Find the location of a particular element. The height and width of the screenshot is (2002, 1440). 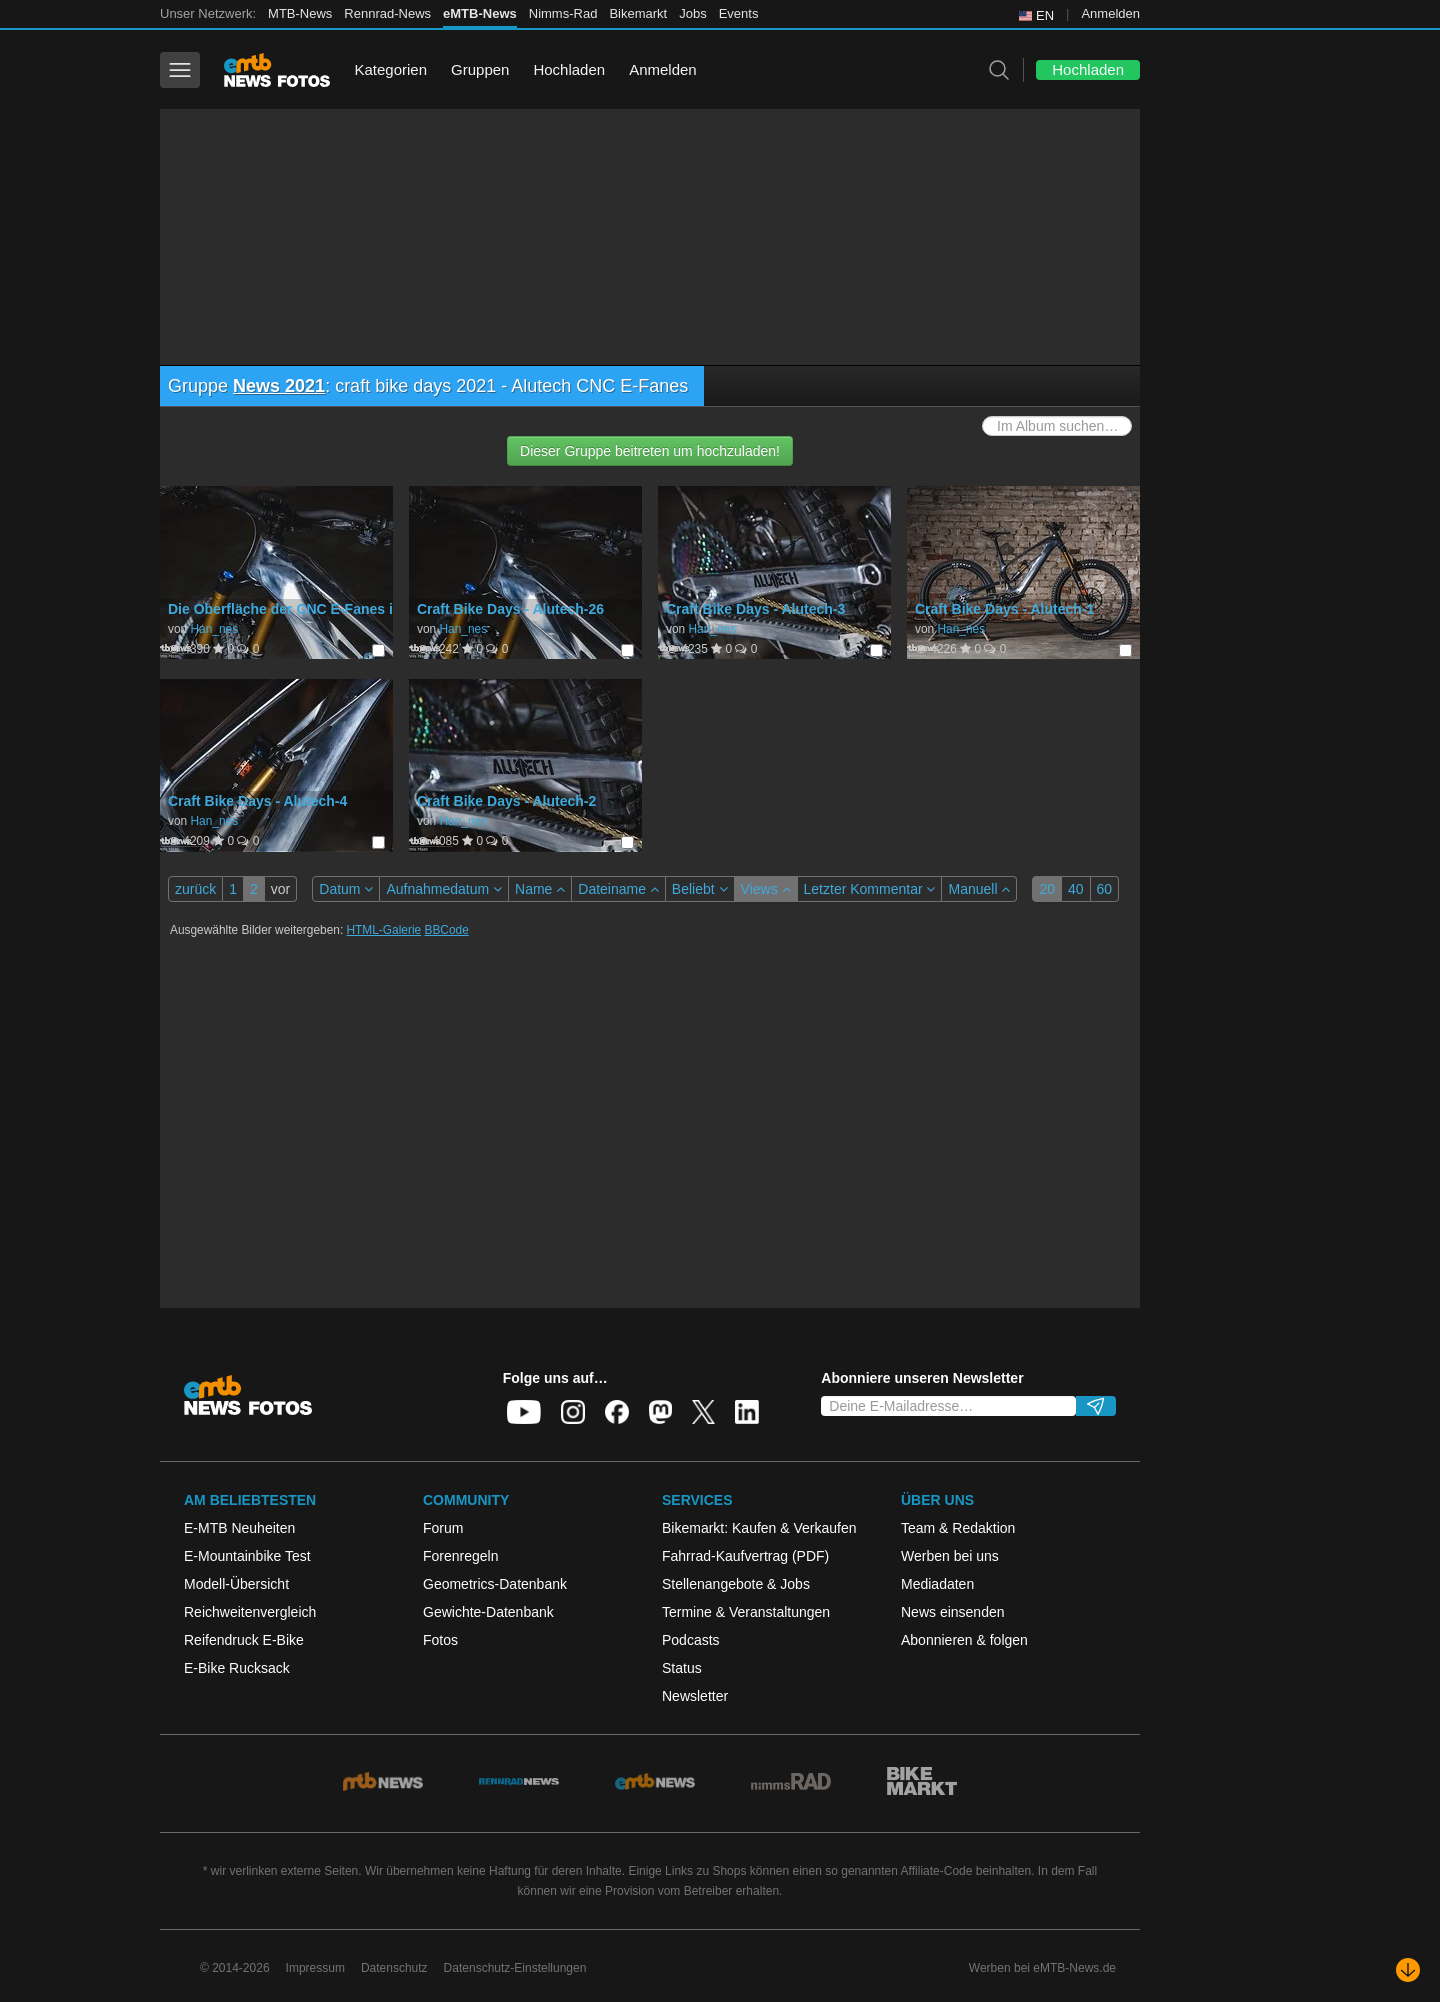

20 is located at coordinates (1047, 889).